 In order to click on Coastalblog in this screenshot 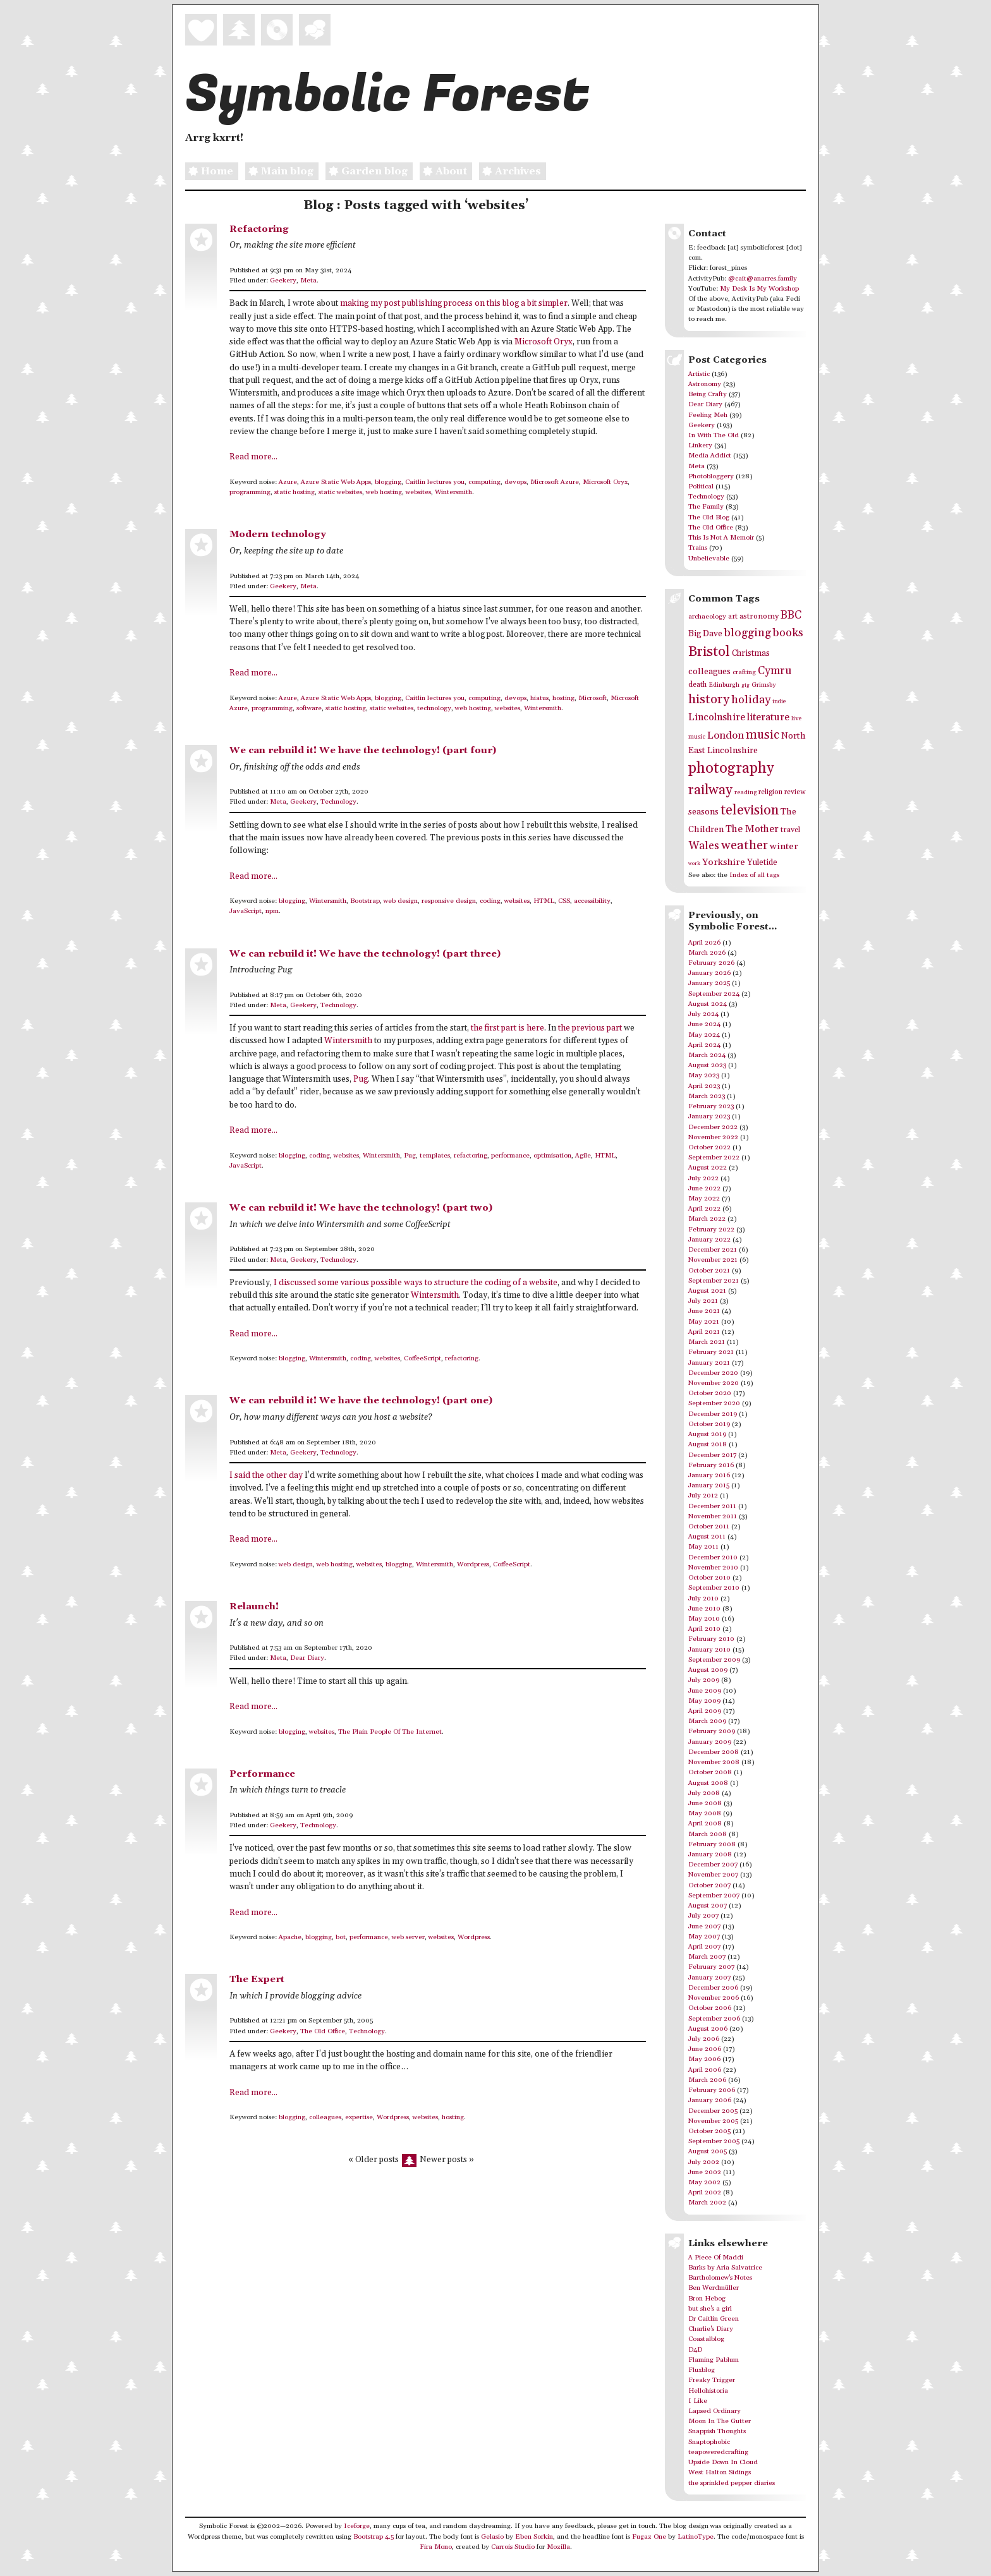, I will do `click(706, 2339)`.